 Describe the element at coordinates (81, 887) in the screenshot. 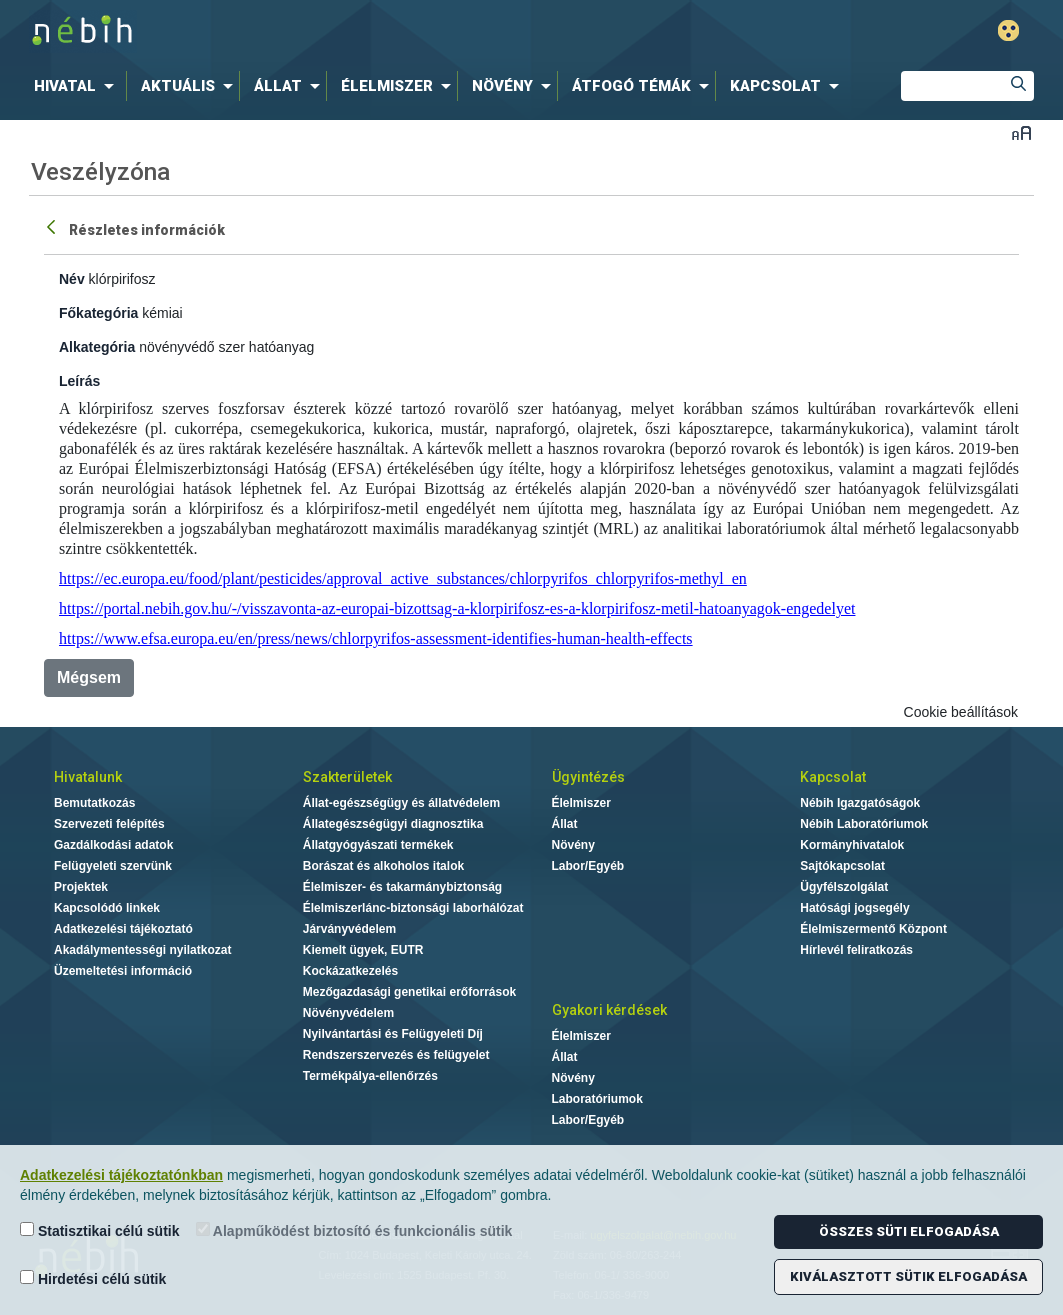

I see `Projektek` at that location.